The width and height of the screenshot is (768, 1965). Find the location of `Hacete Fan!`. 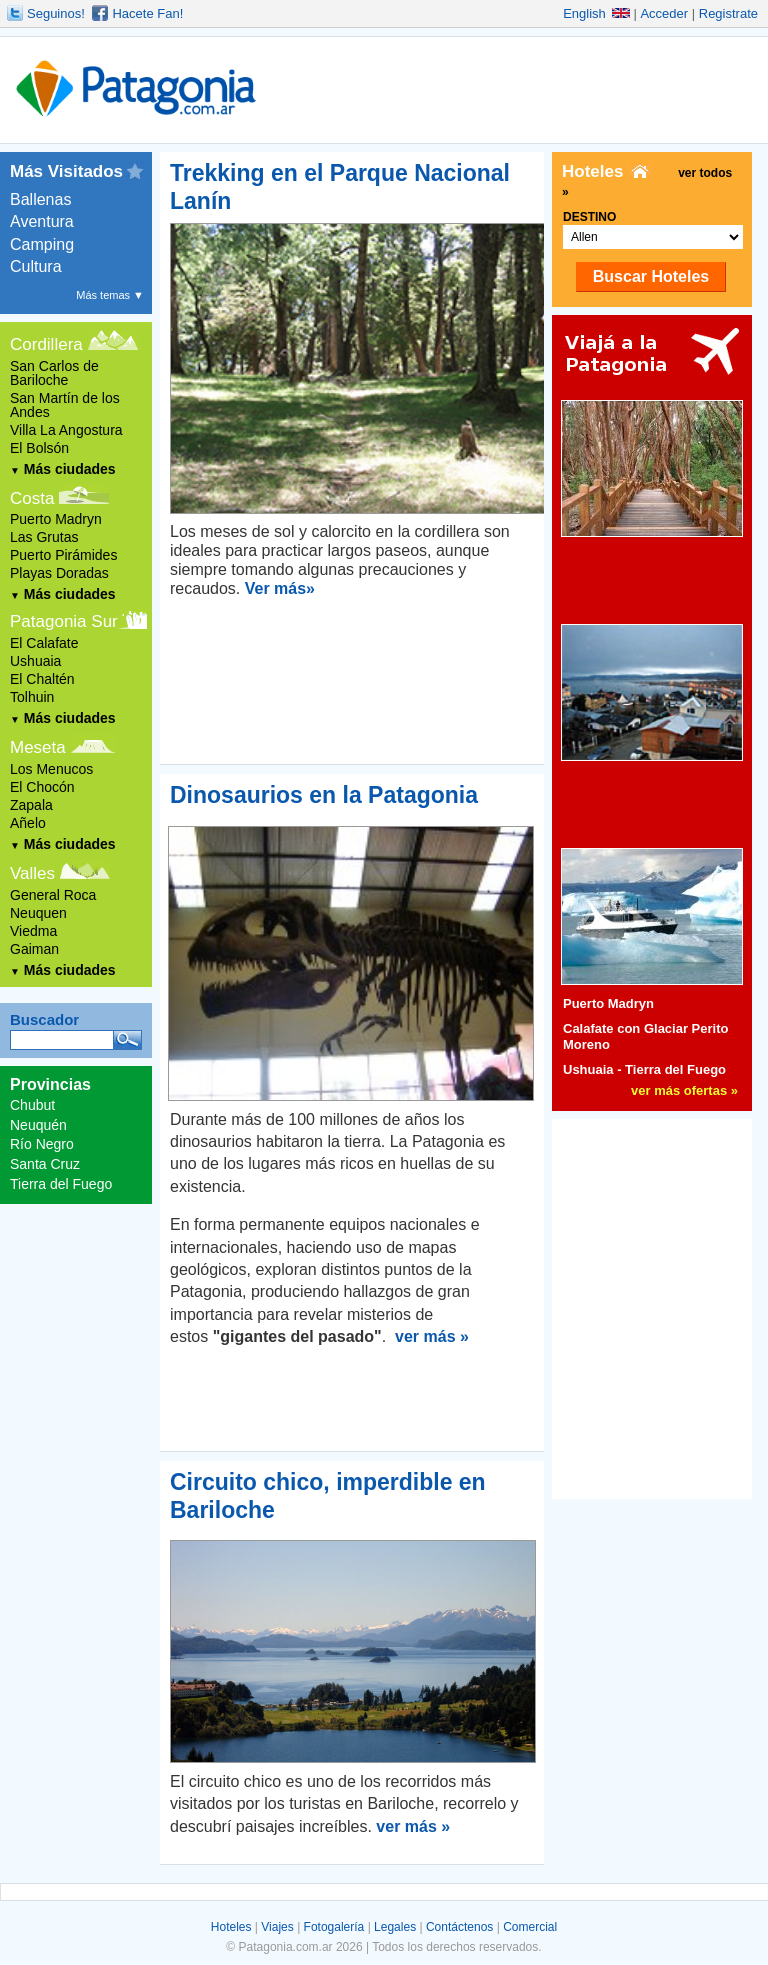

Hacete Fan! is located at coordinates (147, 13).